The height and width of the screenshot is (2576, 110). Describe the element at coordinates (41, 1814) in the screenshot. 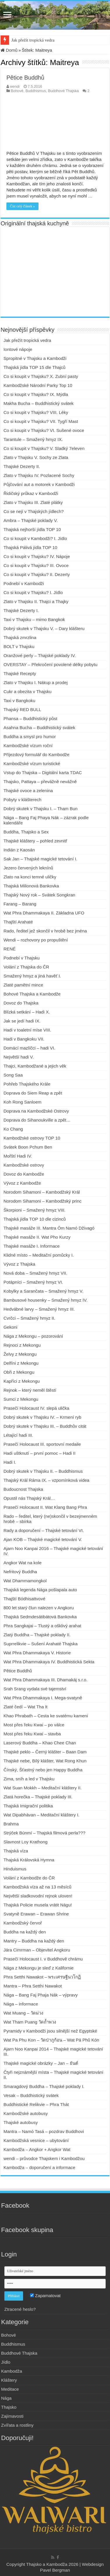

I see `Wat Dipabhávan – Meditační kláštery I.` at that location.